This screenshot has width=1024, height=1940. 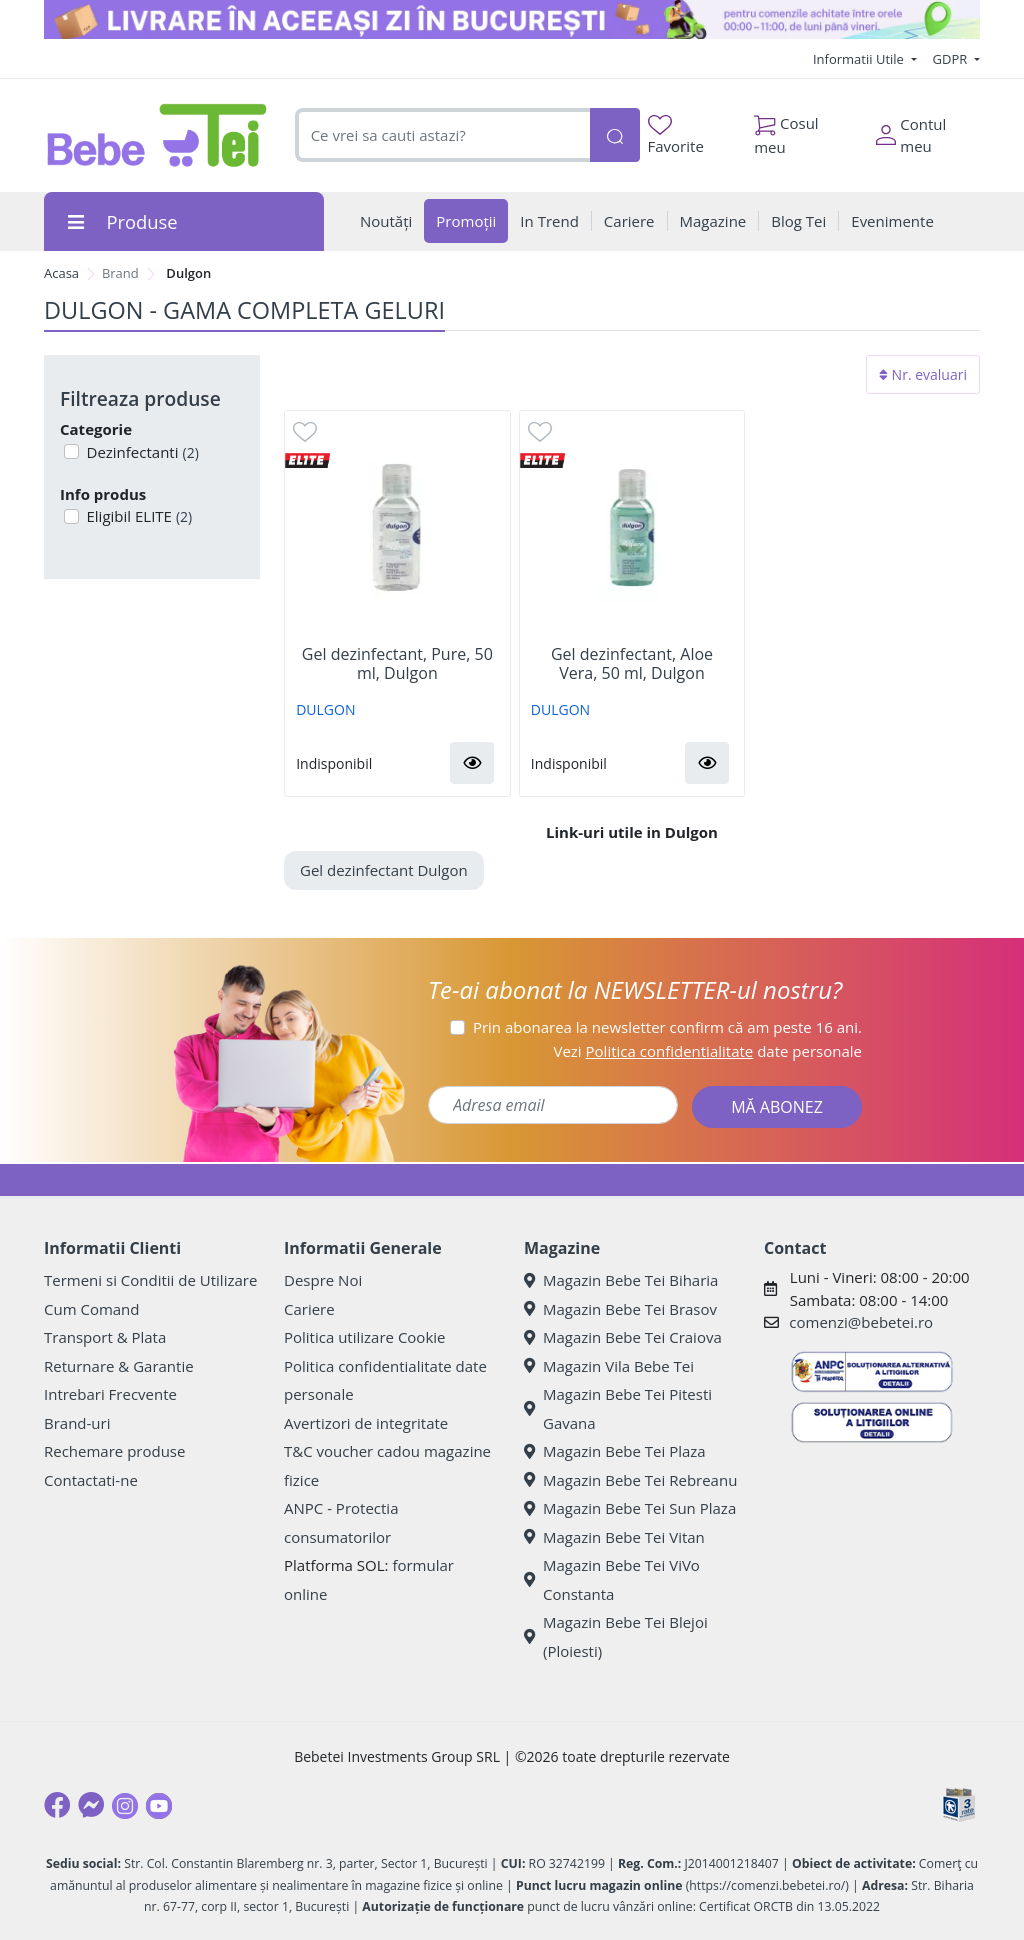 What do you see at coordinates (105, 1337) in the screenshot?
I see `Transport & Plata` at bounding box center [105, 1337].